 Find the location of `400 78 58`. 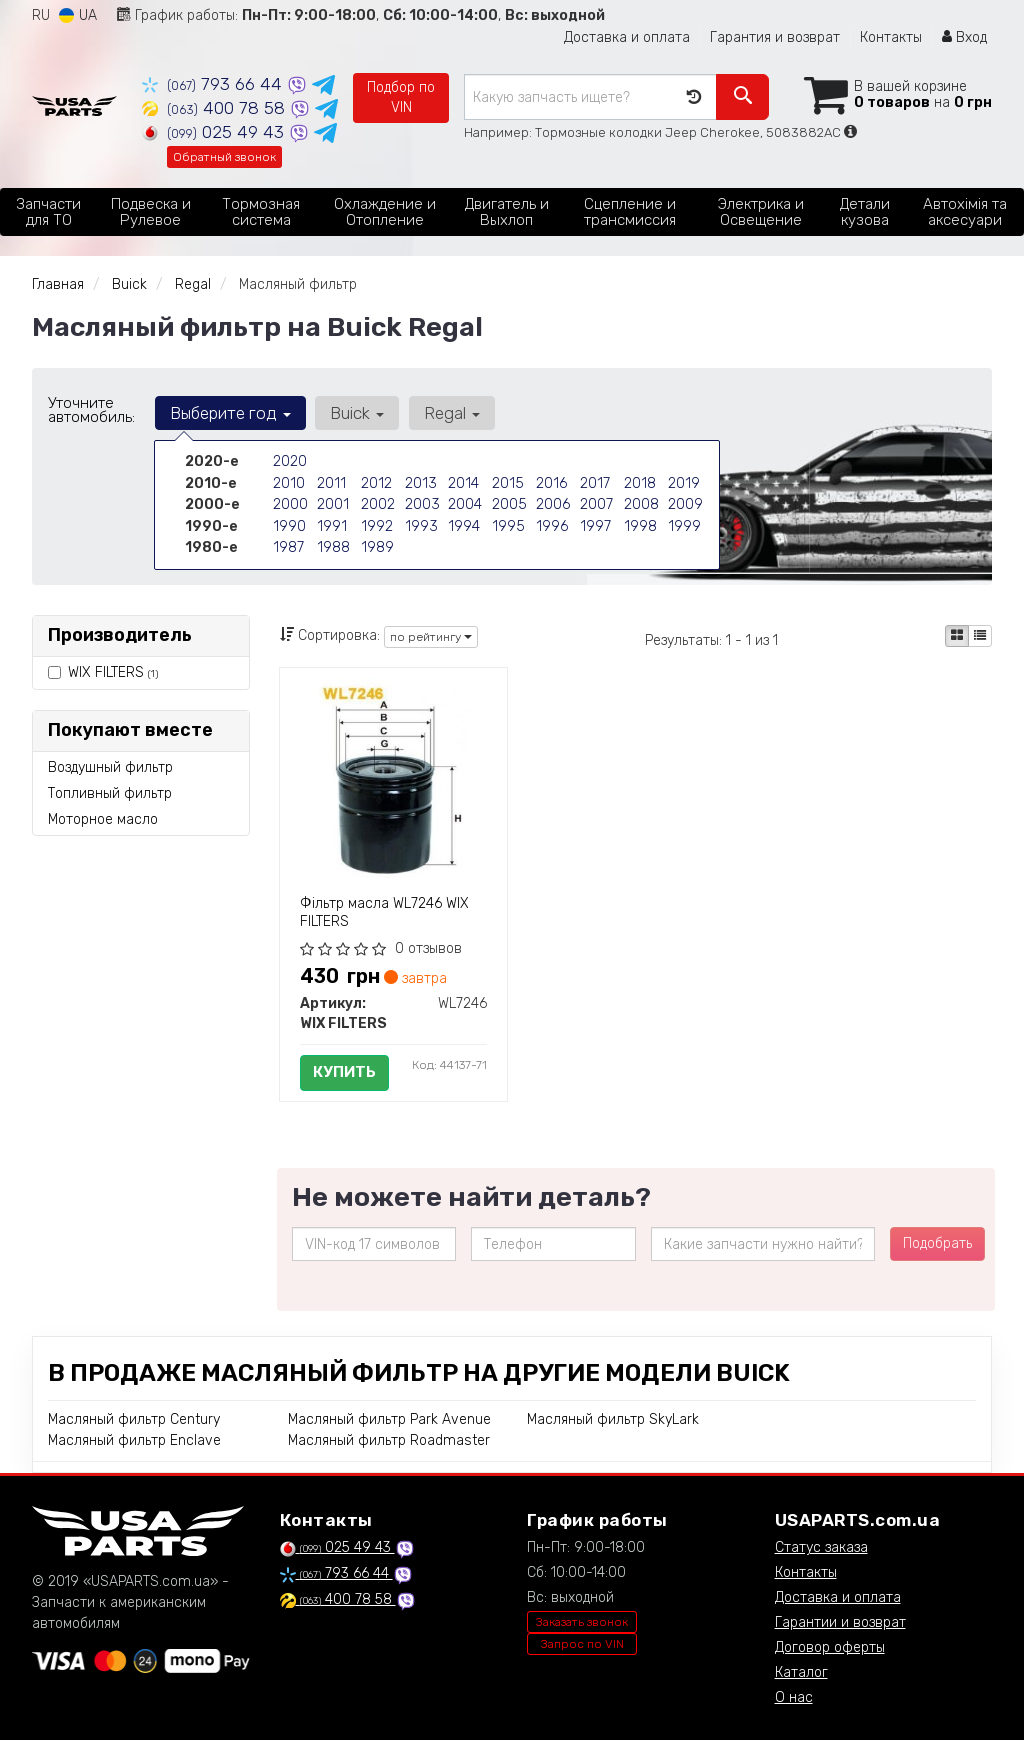

400 78 58 is located at coordinates (216, 108).